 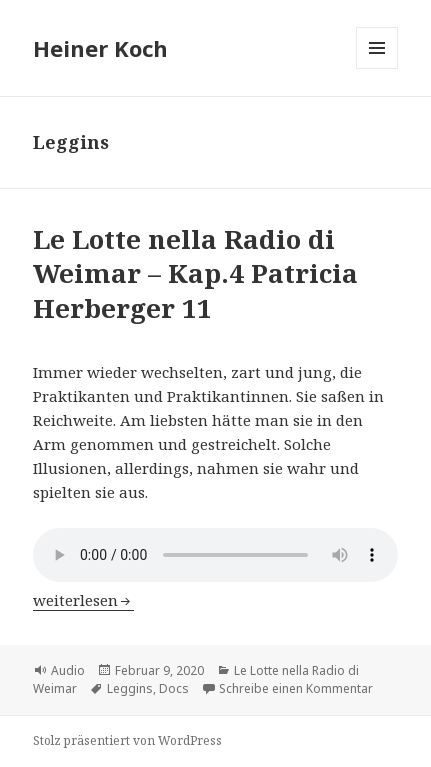 I want to click on Schreibe einen Kommentar, so click(x=296, y=688).